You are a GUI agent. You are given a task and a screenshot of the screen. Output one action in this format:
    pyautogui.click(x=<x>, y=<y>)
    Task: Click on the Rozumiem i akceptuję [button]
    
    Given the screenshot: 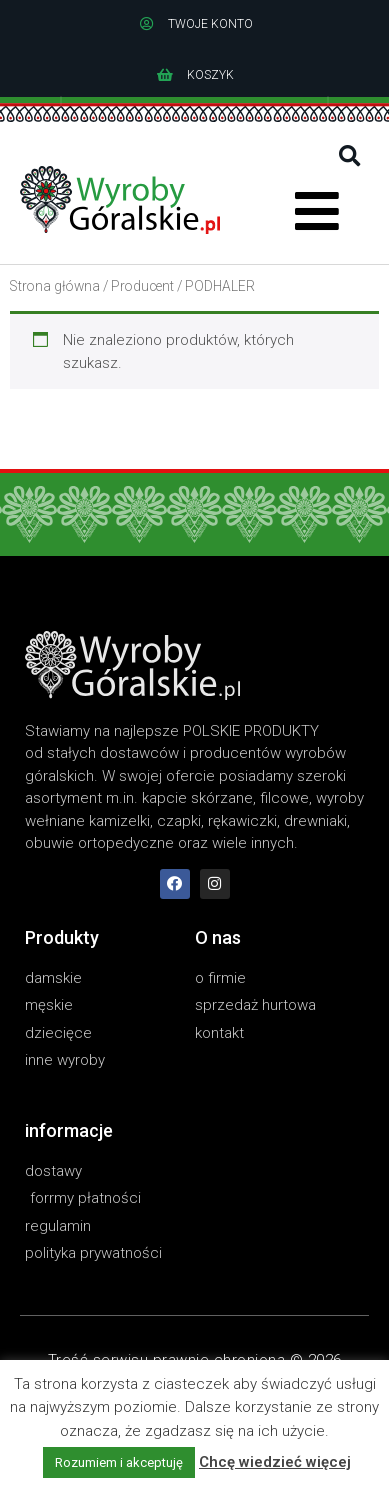 What is the action you would take?
    pyautogui.click(x=119, y=1462)
    